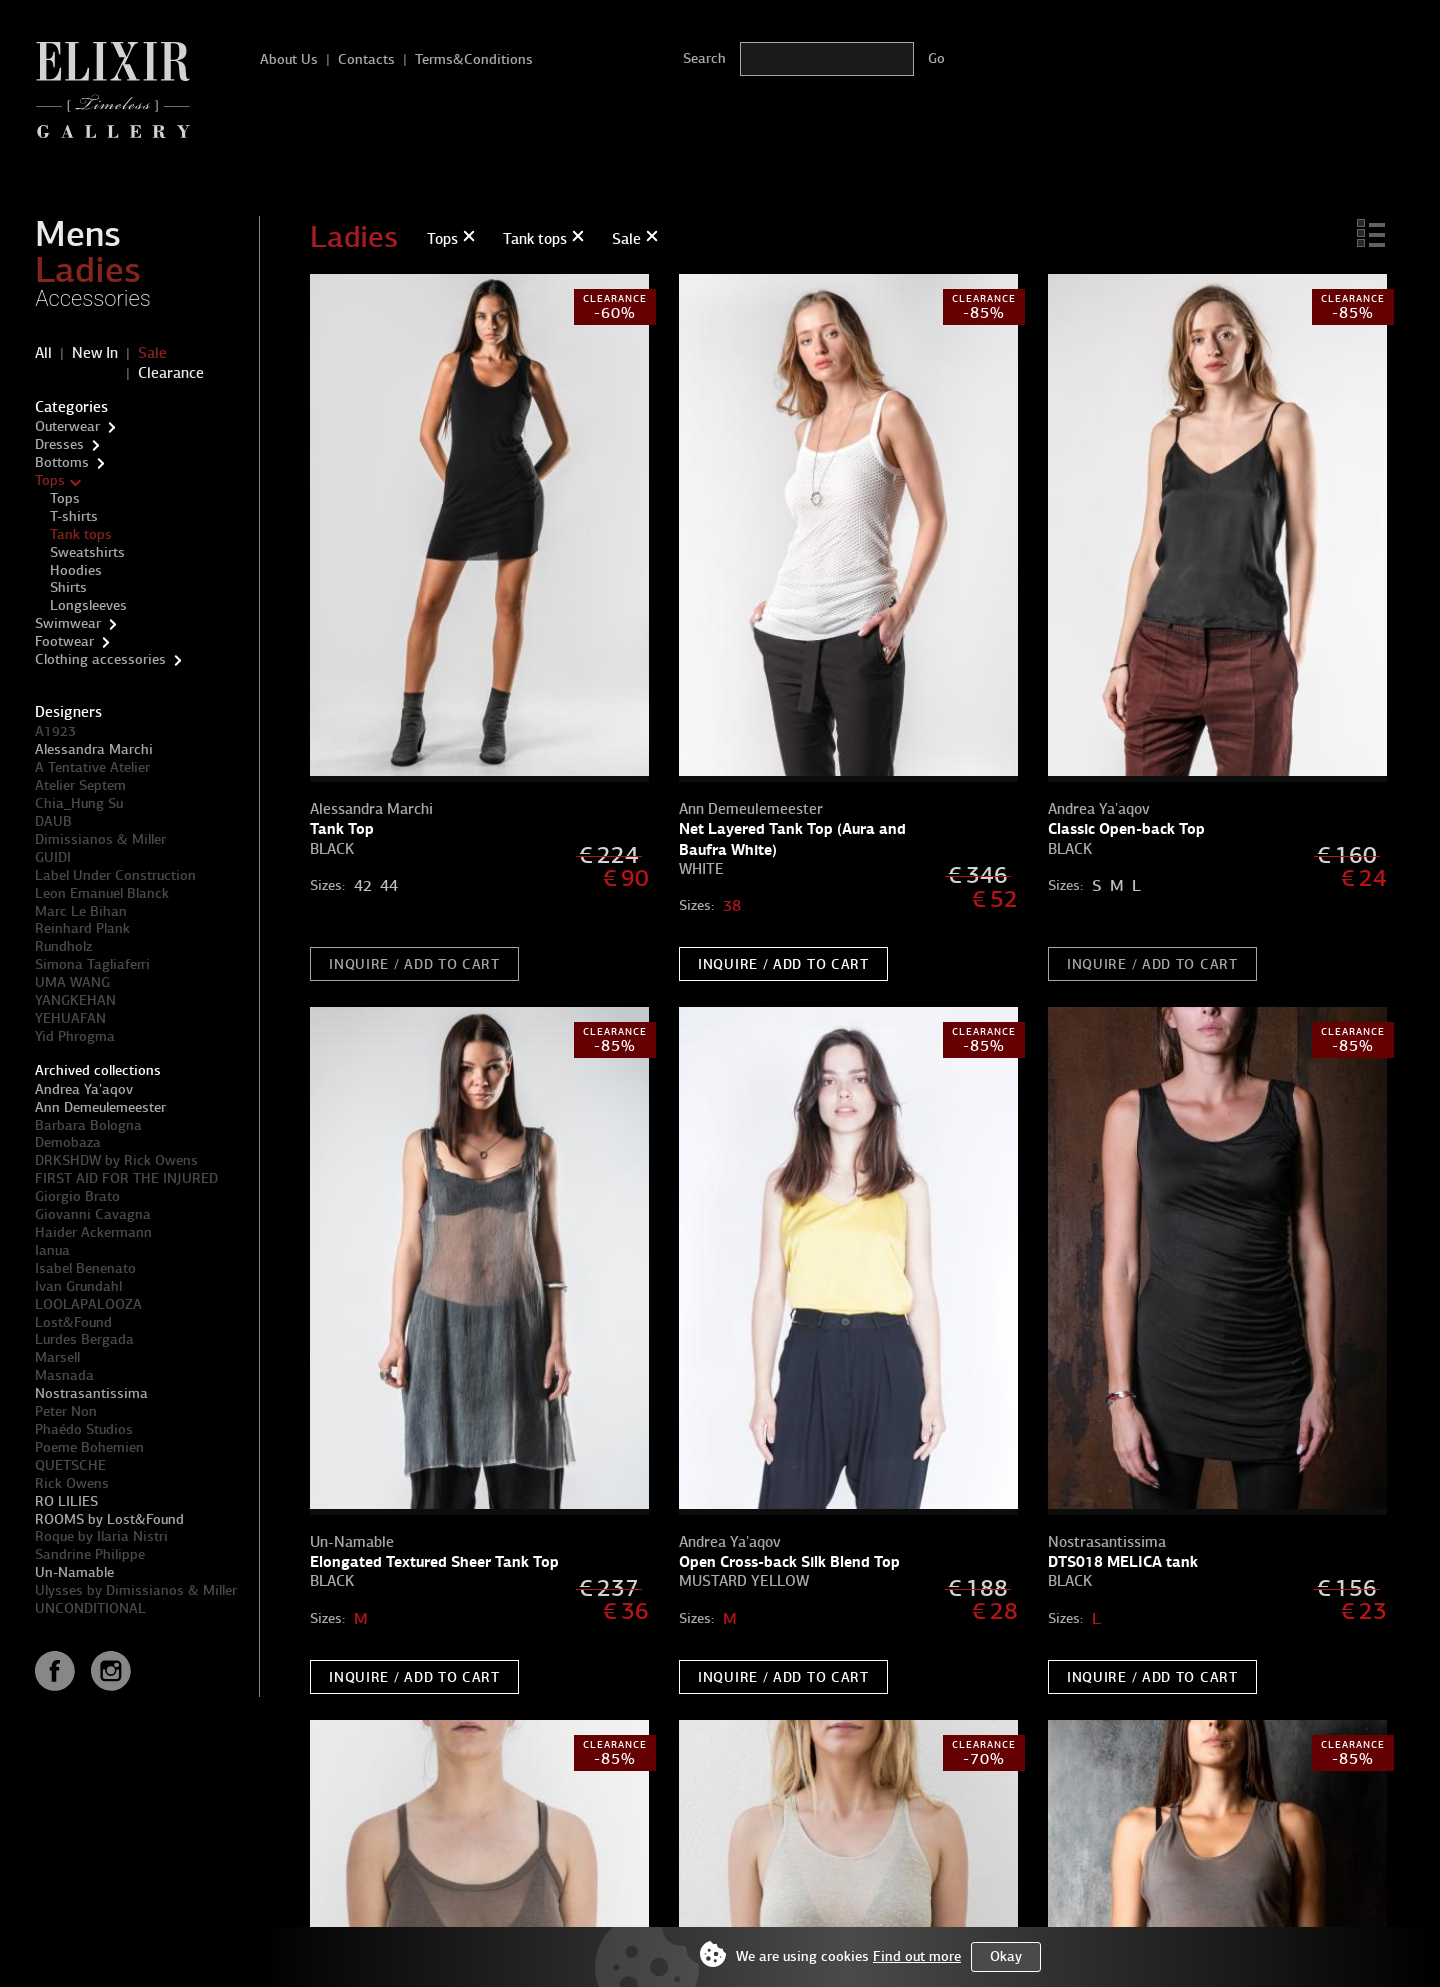 This screenshot has height=1987, width=1440. What do you see at coordinates (109, 1519) in the screenshot?
I see `ROOMS by Lost&Found` at bounding box center [109, 1519].